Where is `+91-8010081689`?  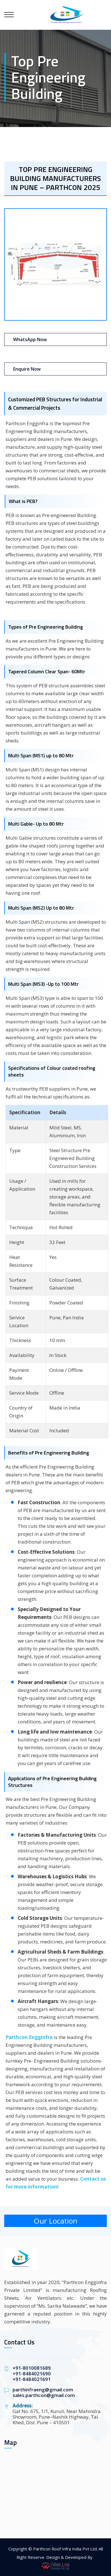 +91-8010081689 is located at coordinates (32, 2368).